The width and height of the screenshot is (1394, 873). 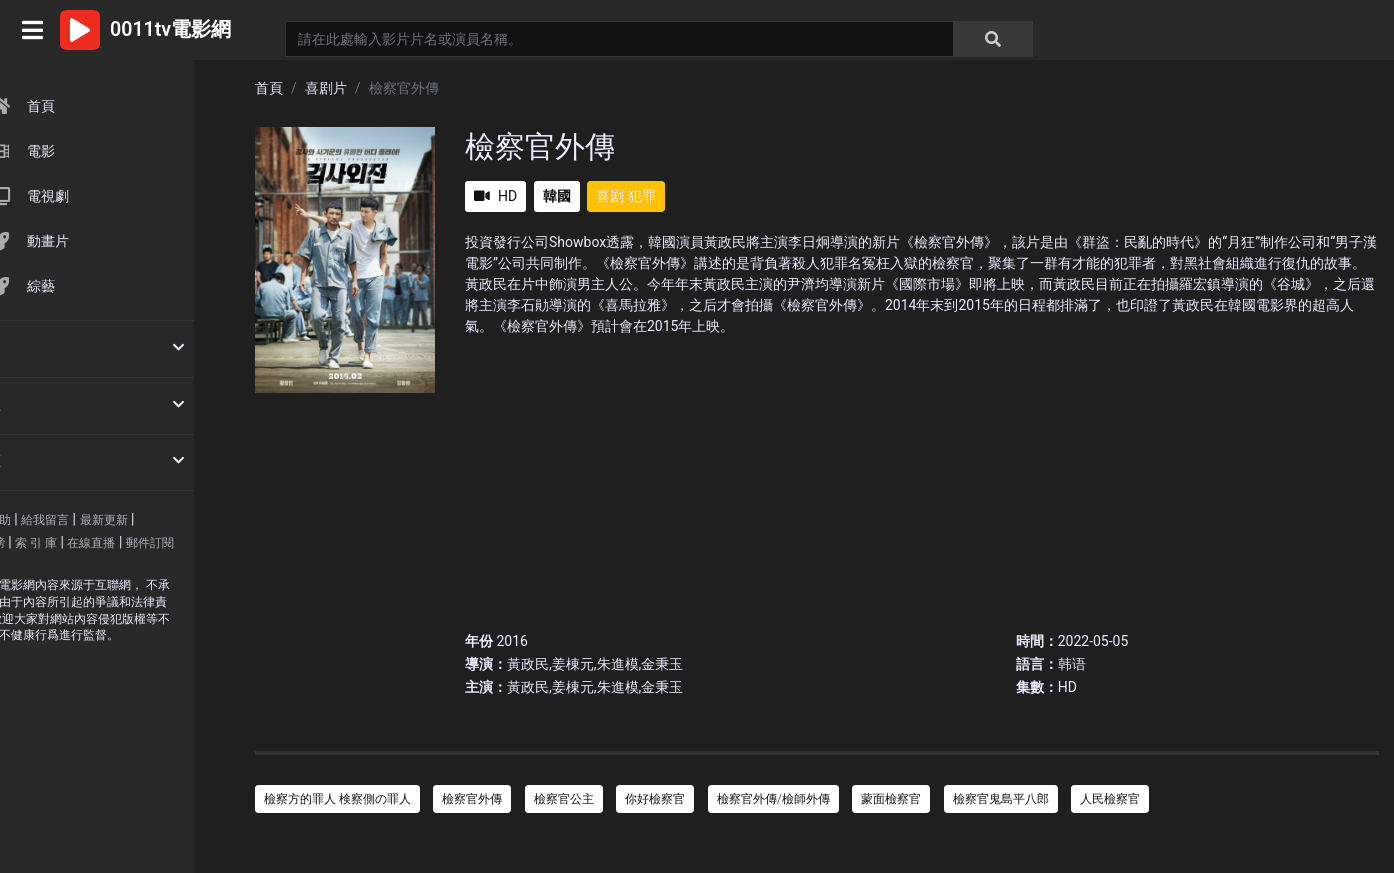 I want to click on 綜藝, so click(x=78, y=286).